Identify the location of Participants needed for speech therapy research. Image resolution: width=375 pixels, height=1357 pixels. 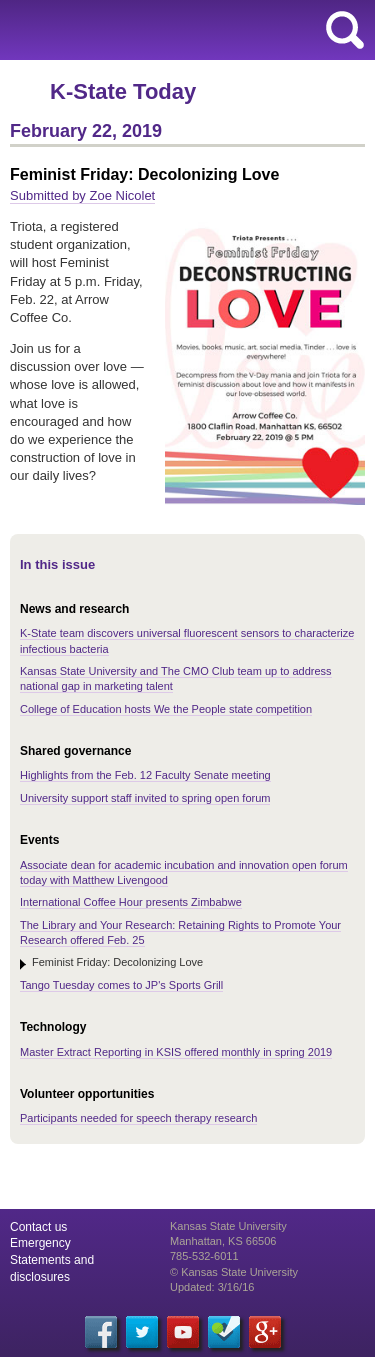
(138, 1118).